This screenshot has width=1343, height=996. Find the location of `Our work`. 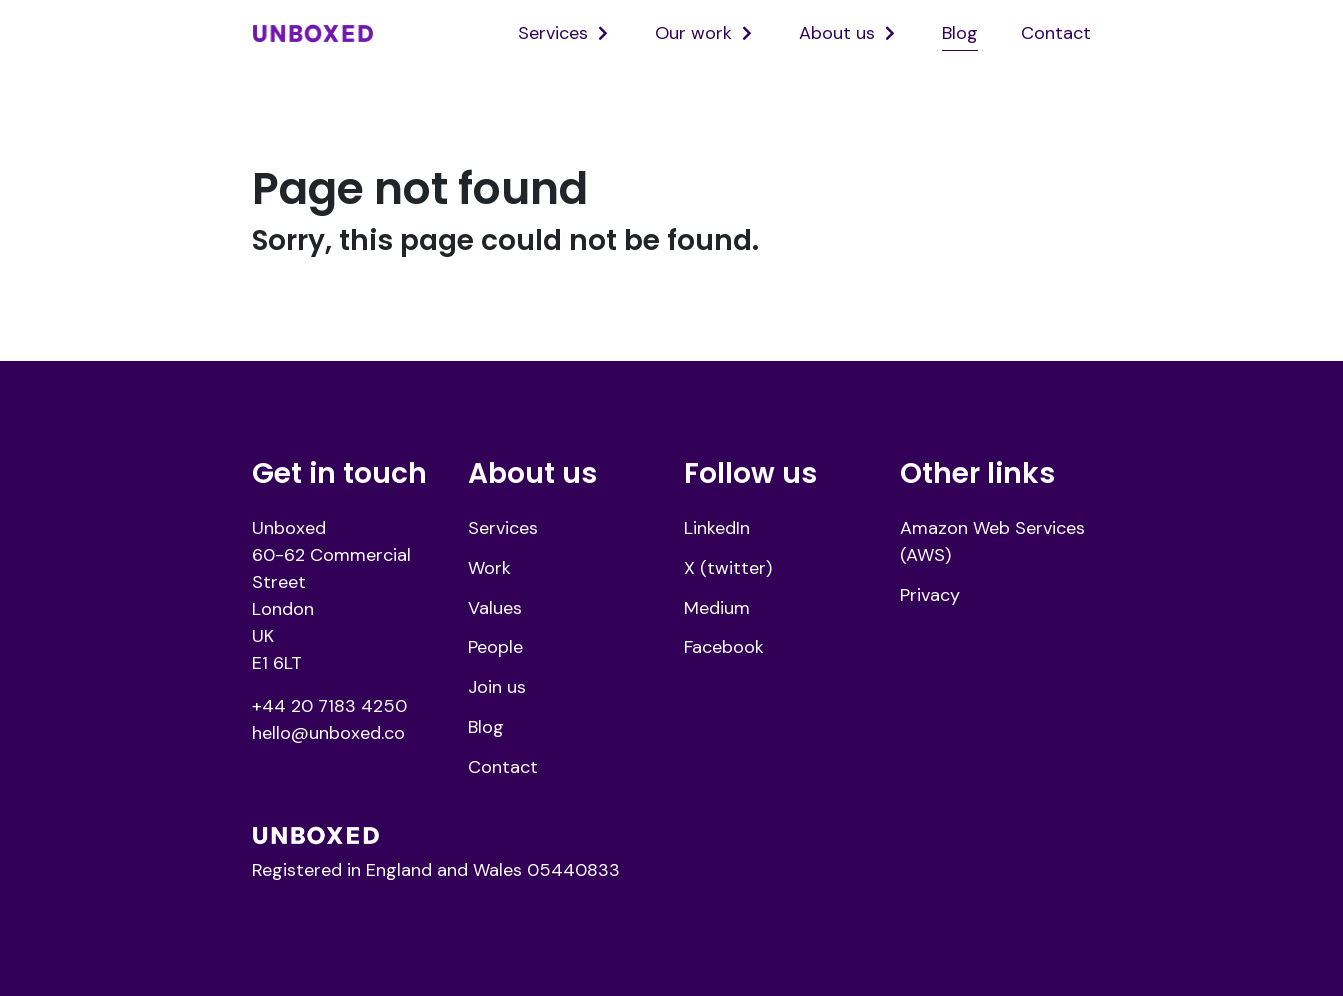

Our work is located at coordinates (693, 33).